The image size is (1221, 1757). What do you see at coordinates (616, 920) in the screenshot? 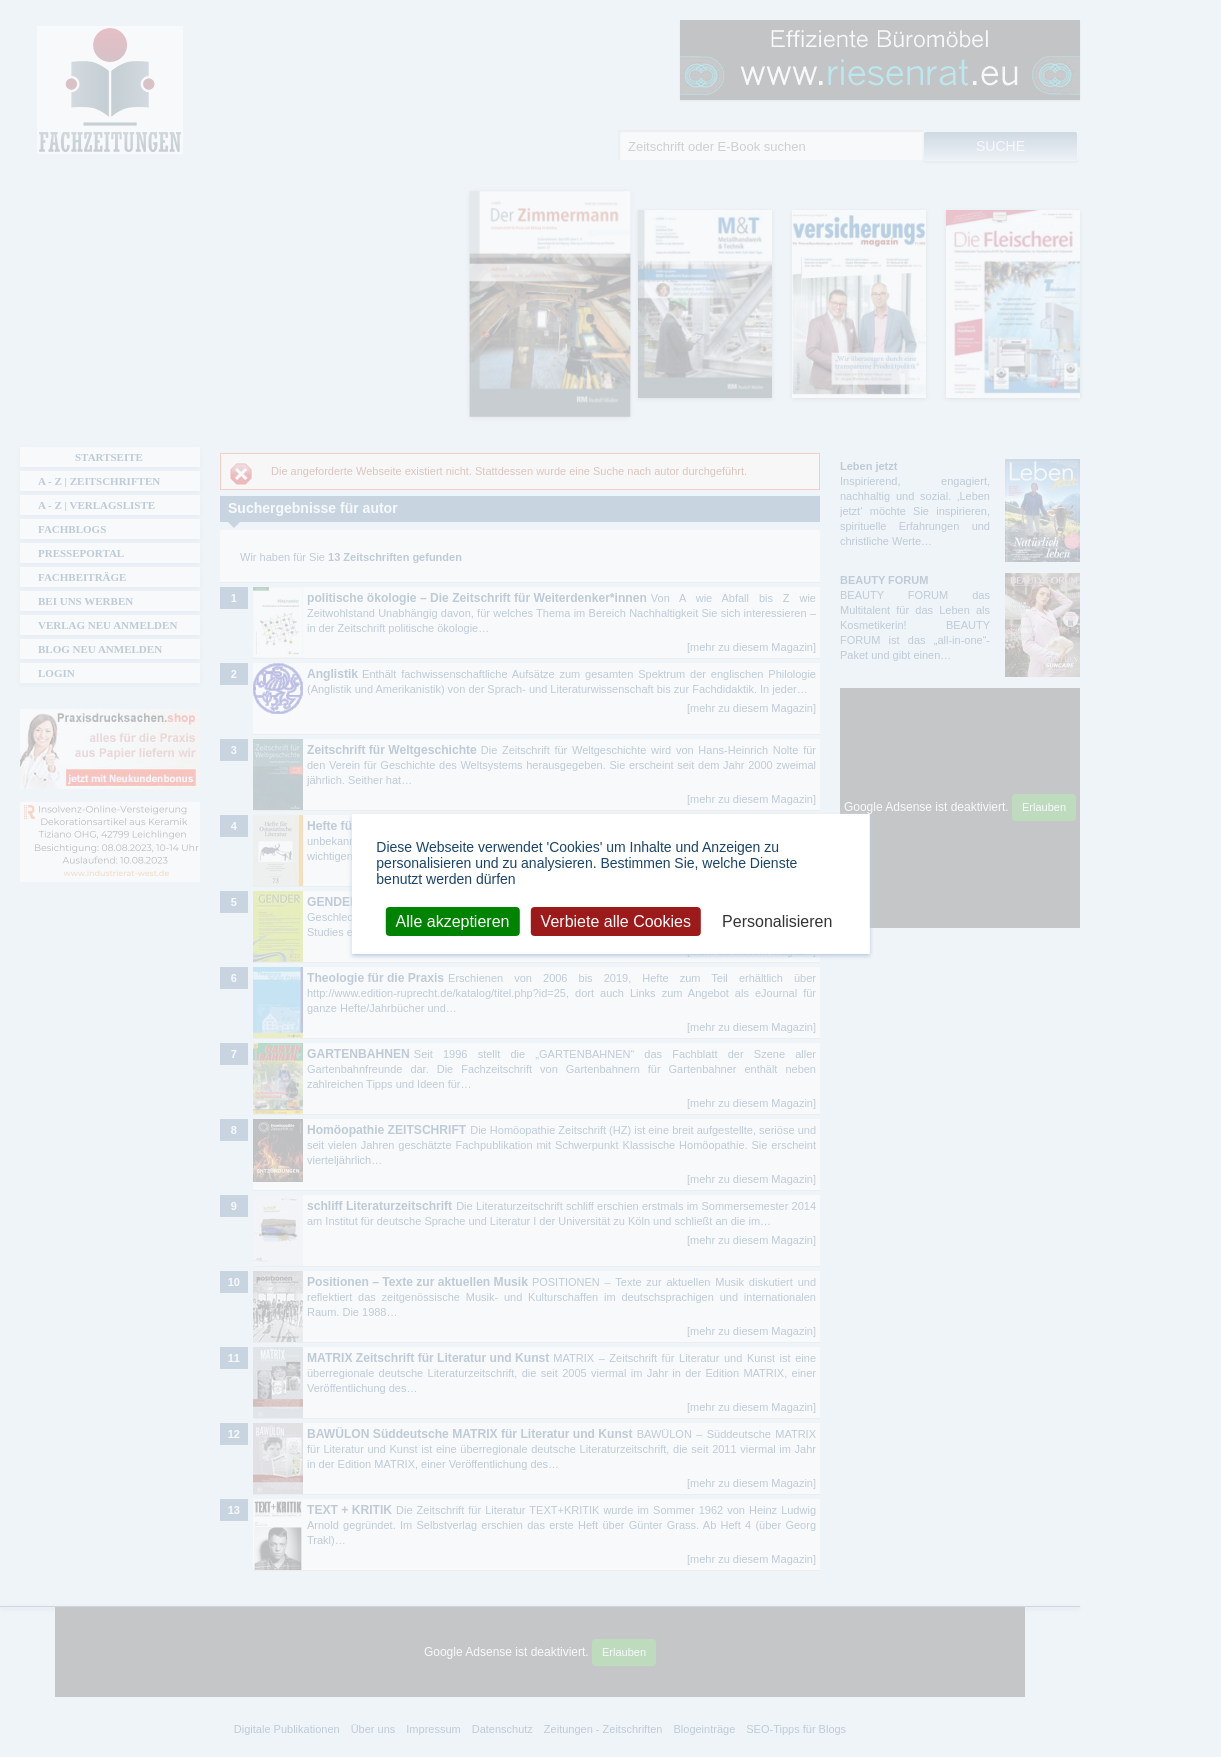
I see `Verbiete alle Cookies` at bounding box center [616, 920].